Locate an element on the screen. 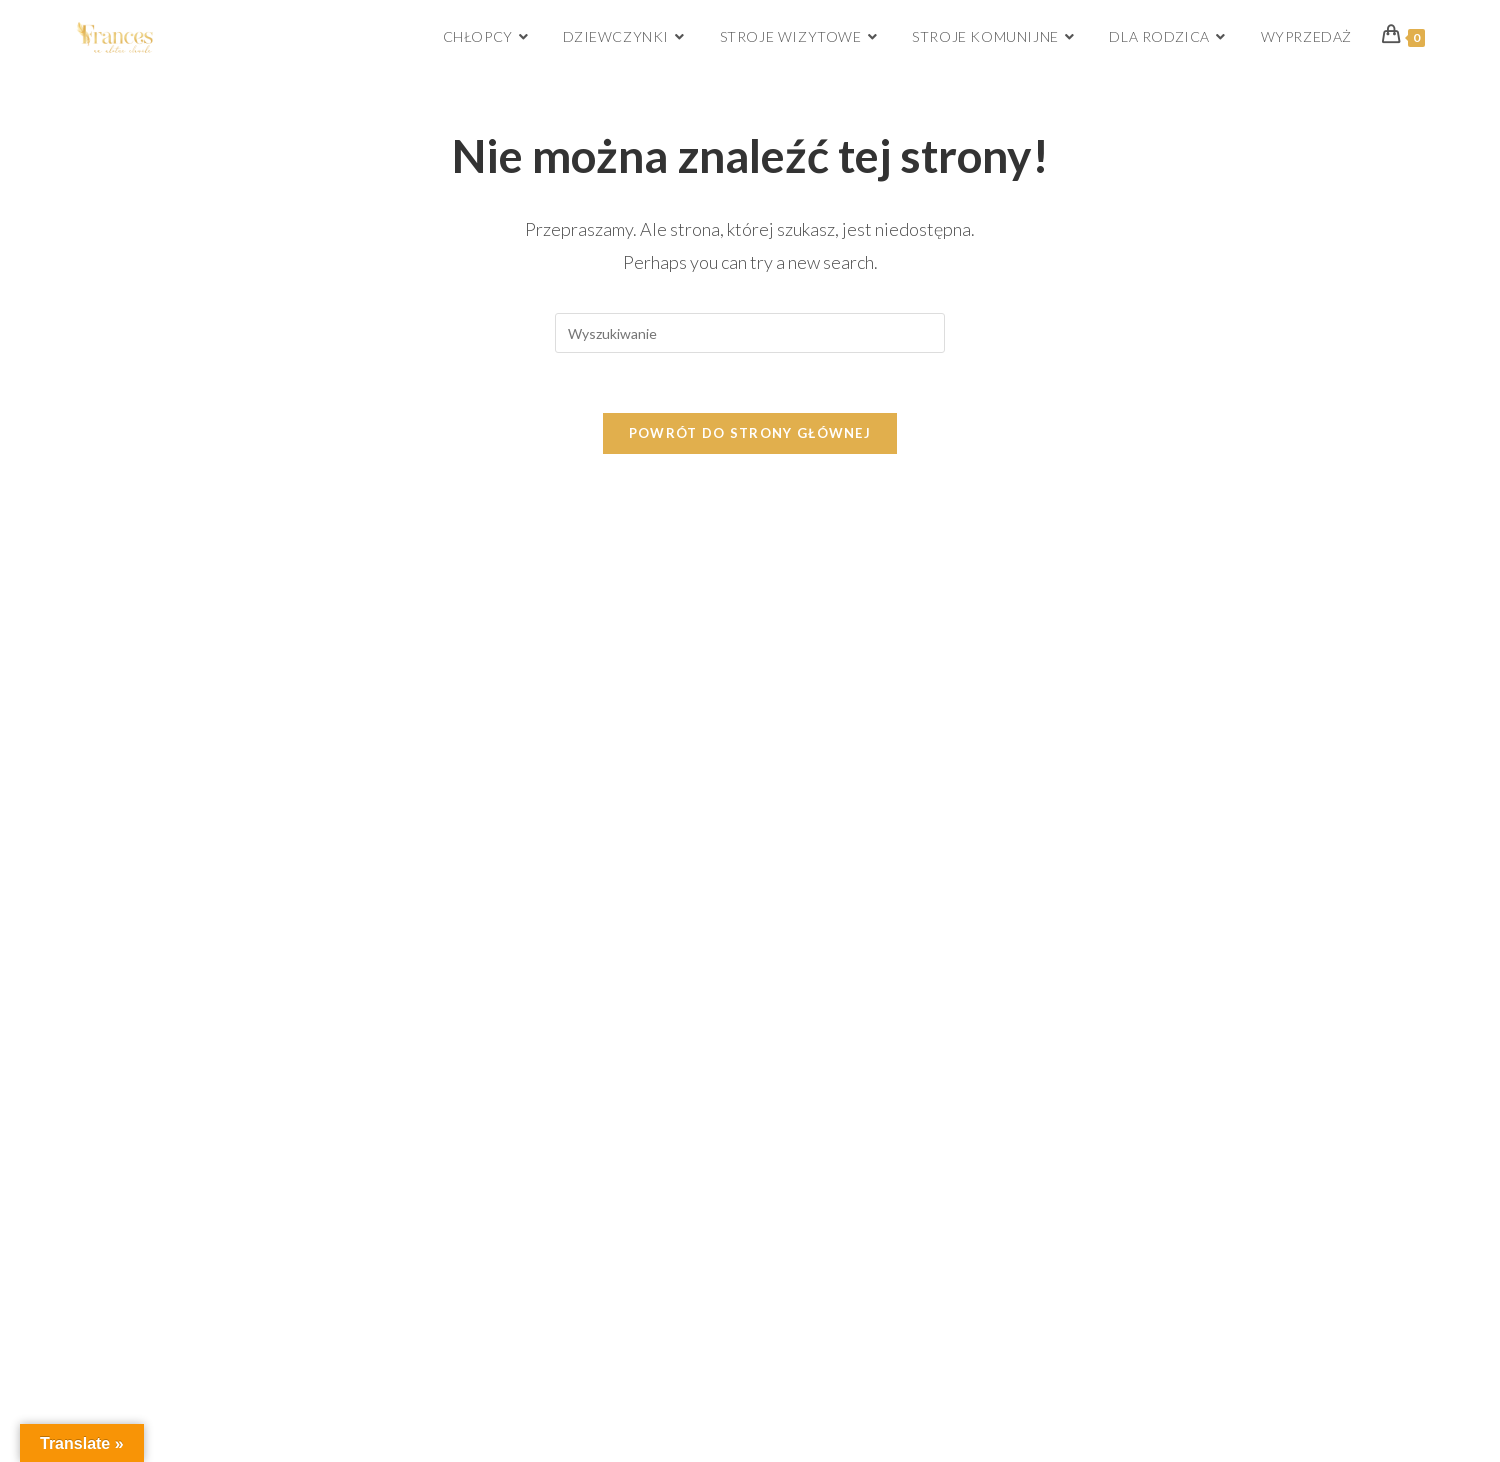 This screenshot has width=1500, height=1462. [Instagram] is located at coordinates (1194, 597).